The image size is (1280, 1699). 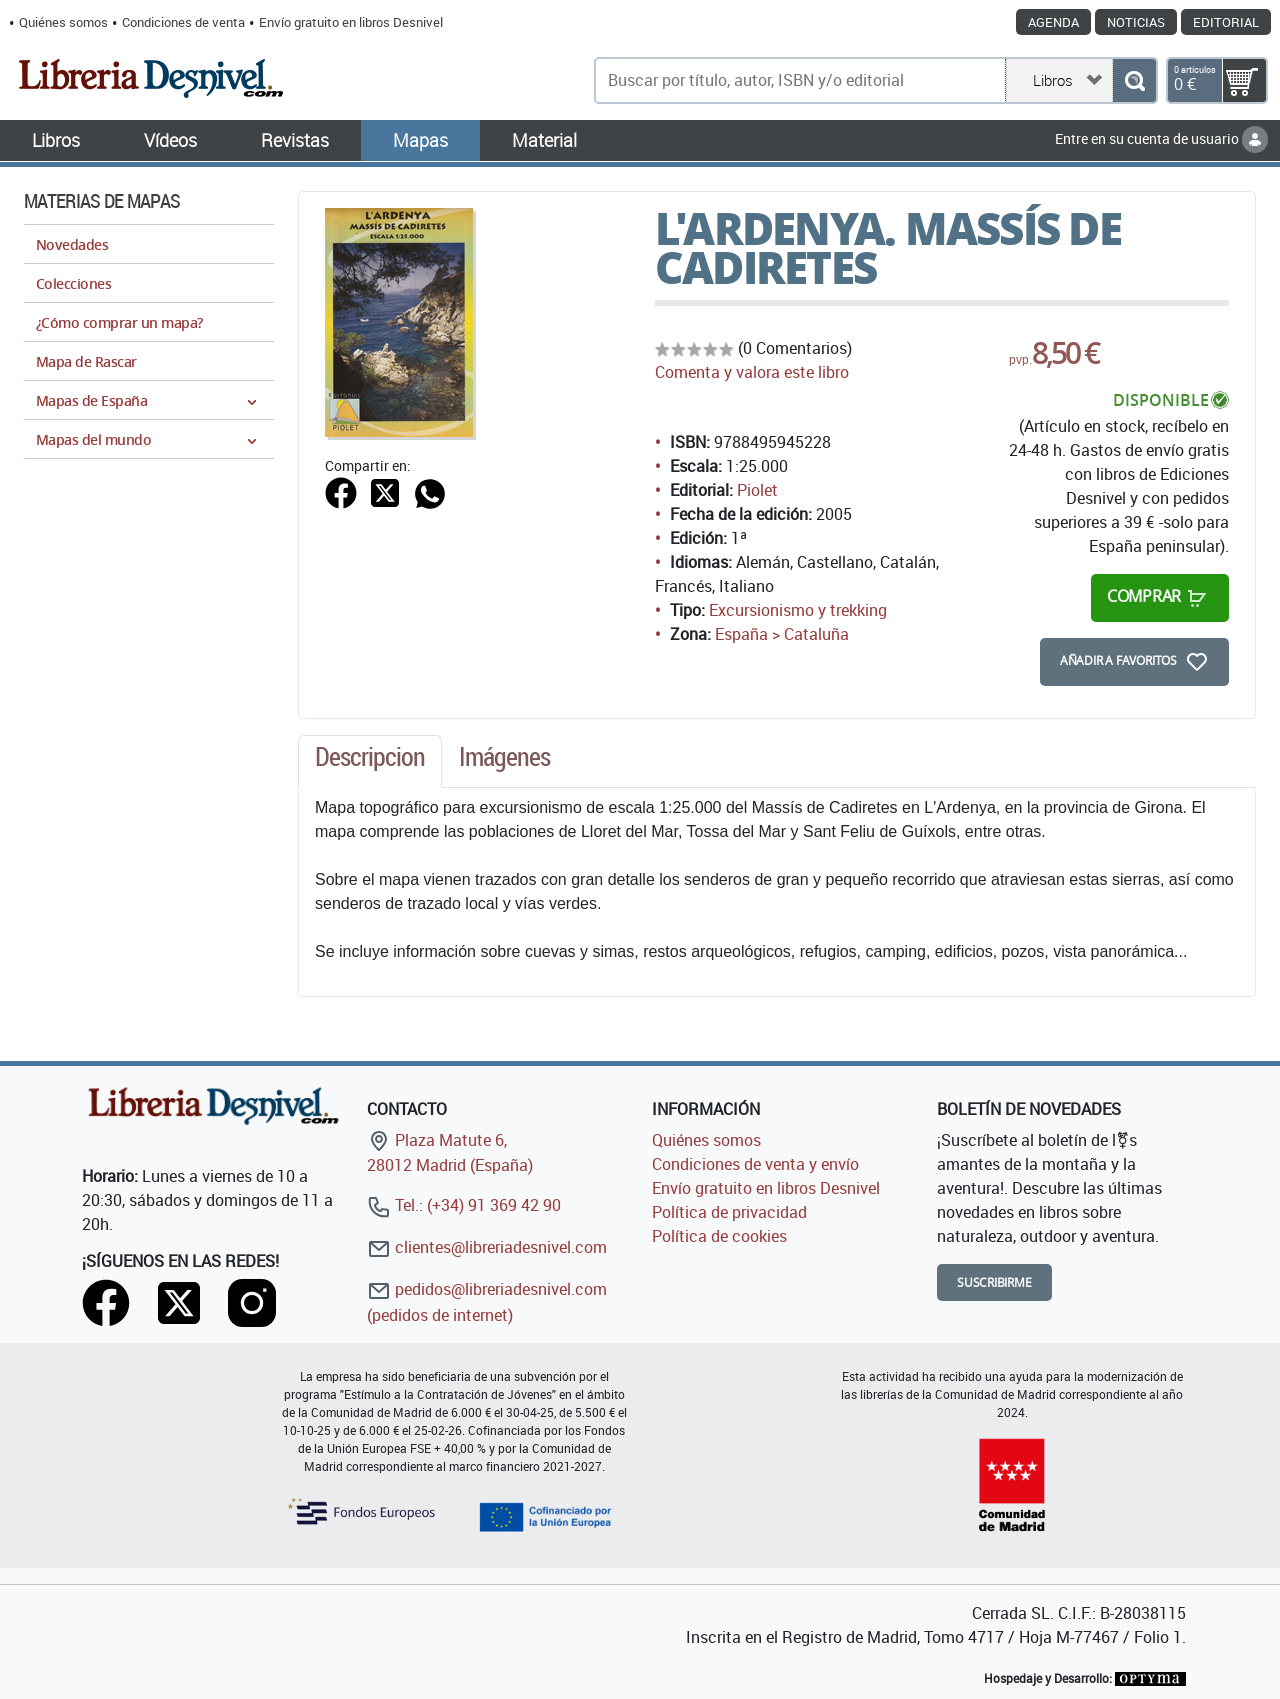 What do you see at coordinates (464, 1205) in the screenshot?
I see `Tel.: (+34) 91 369 42 90` at bounding box center [464, 1205].